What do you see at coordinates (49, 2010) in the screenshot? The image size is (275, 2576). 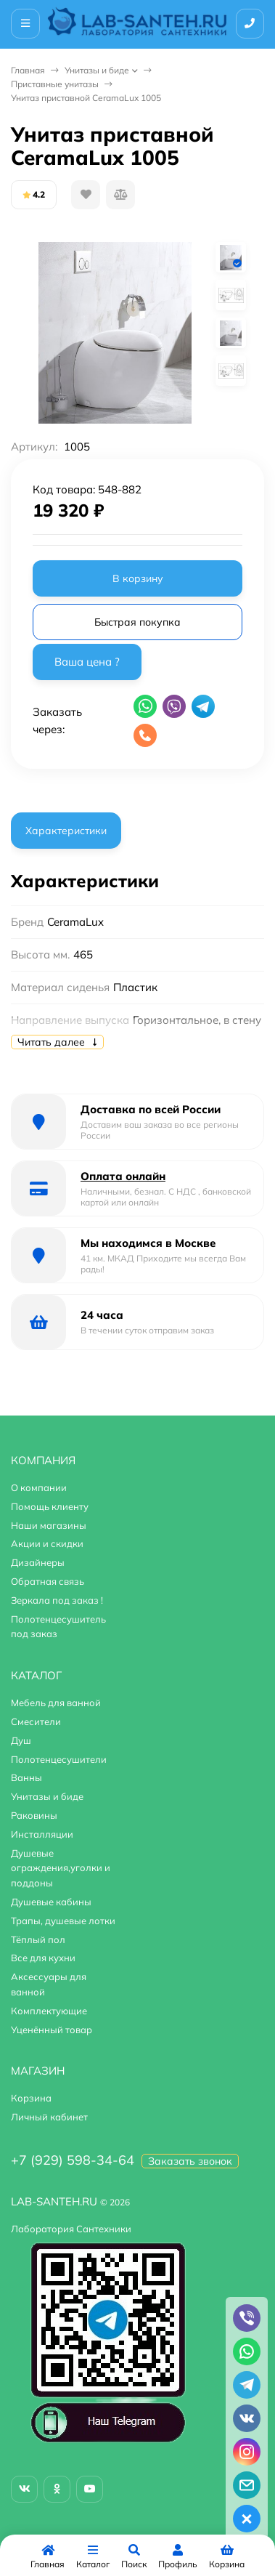 I see `Комплектующие` at bounding box center [49, 2010].